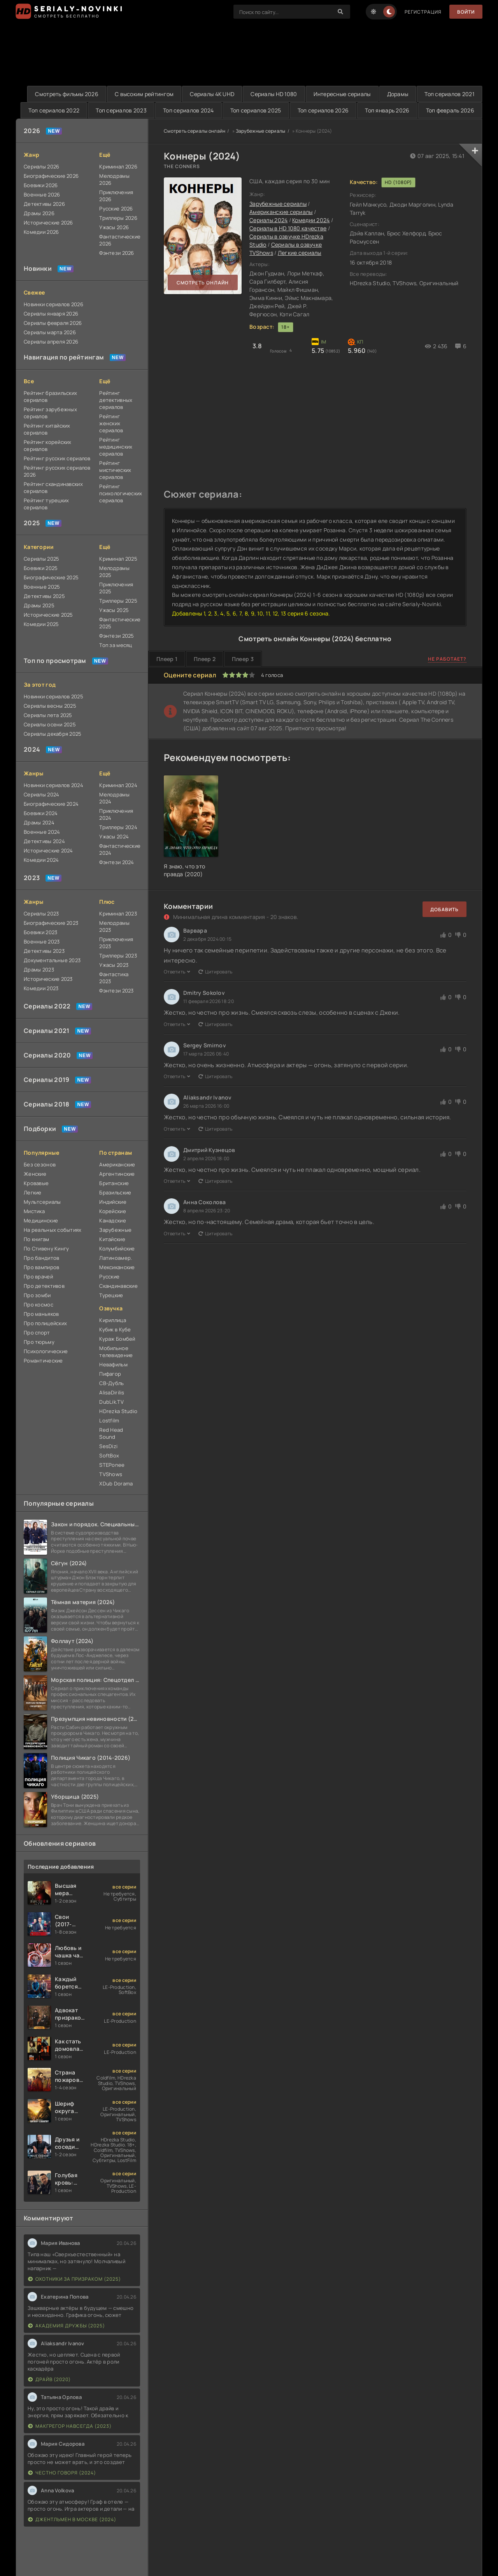  I want to click on Сериалы 2026, so click(41, 166).